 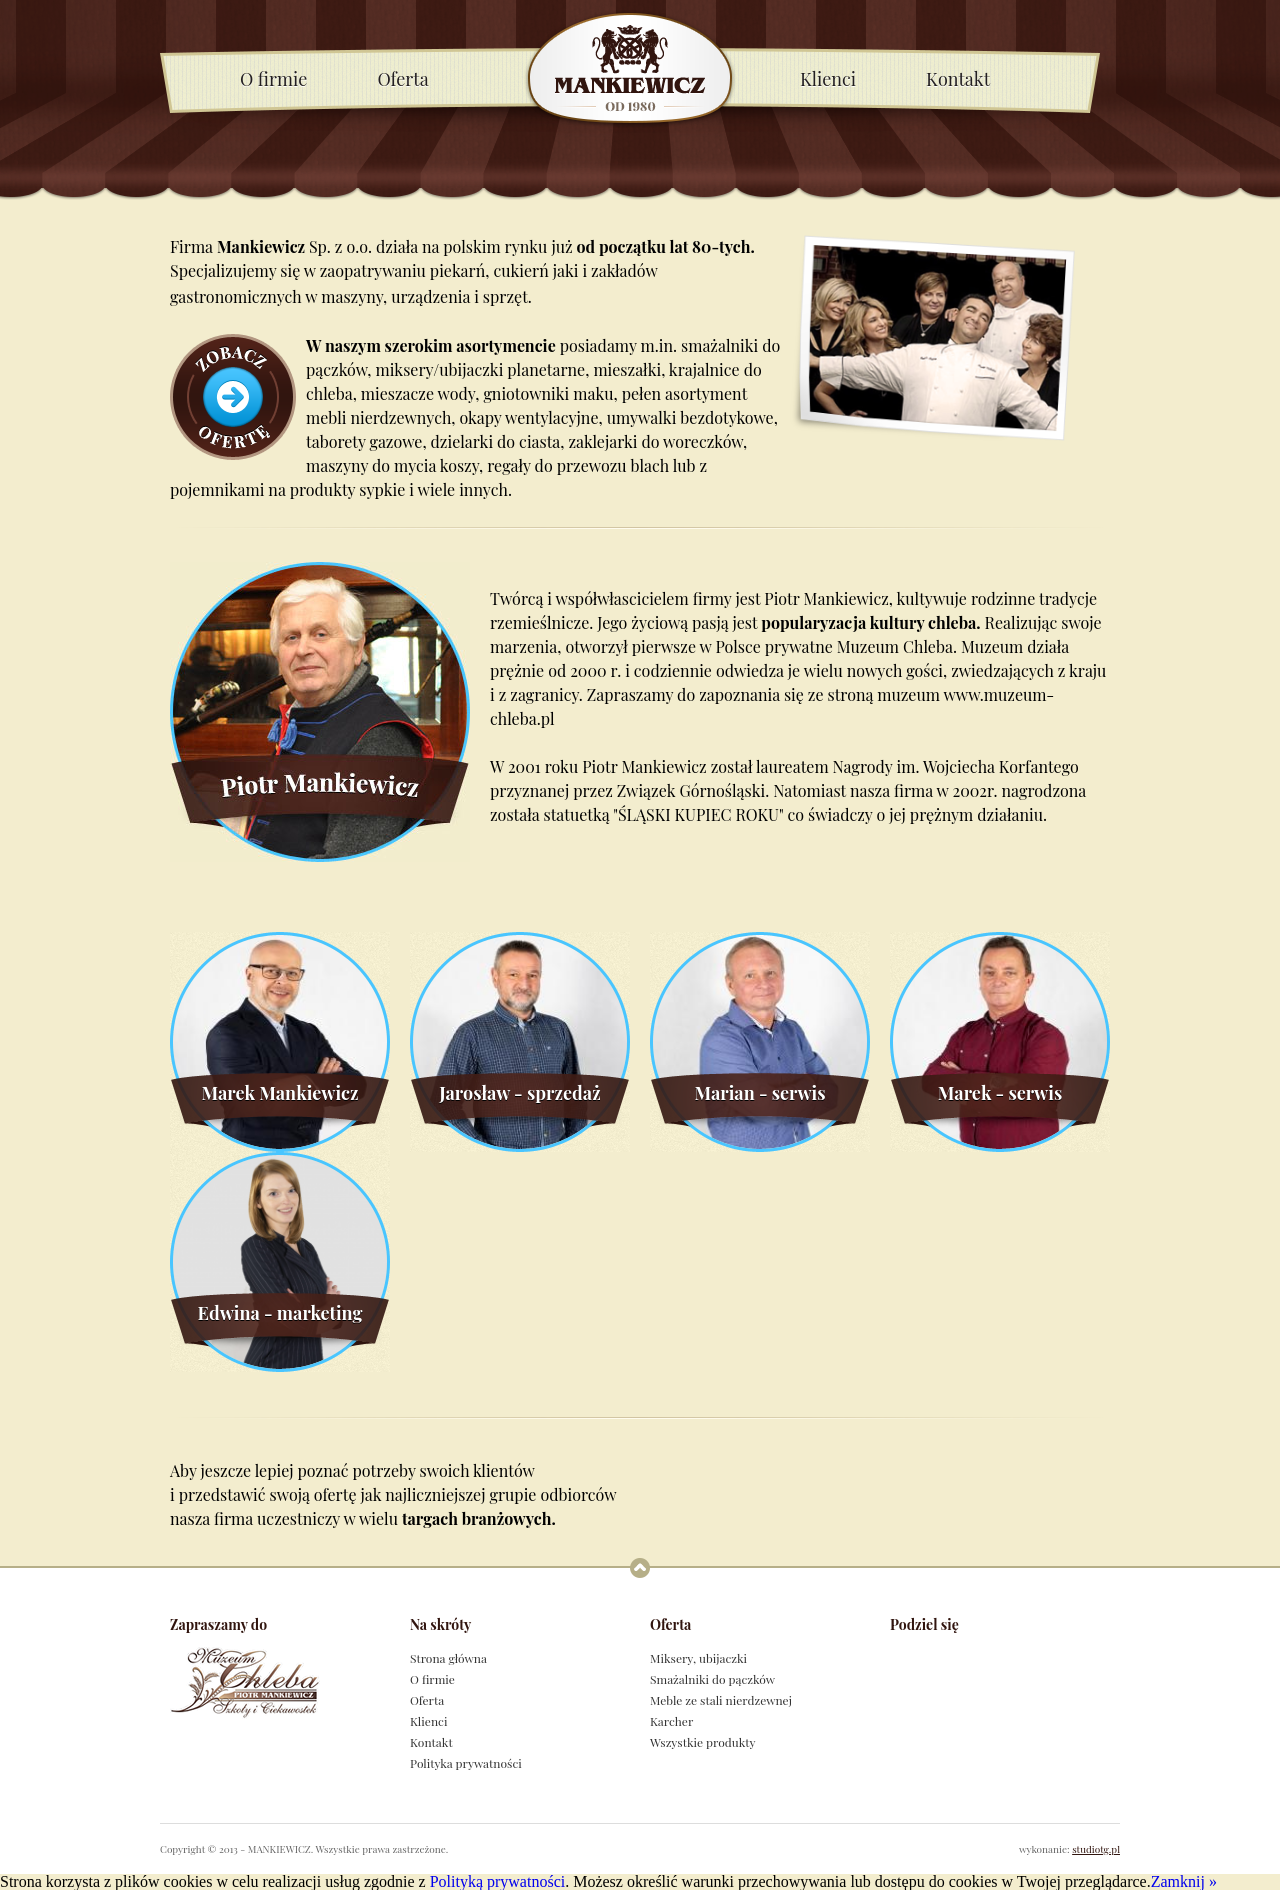 I want to click on O firmie, so click(x=273, y=79).